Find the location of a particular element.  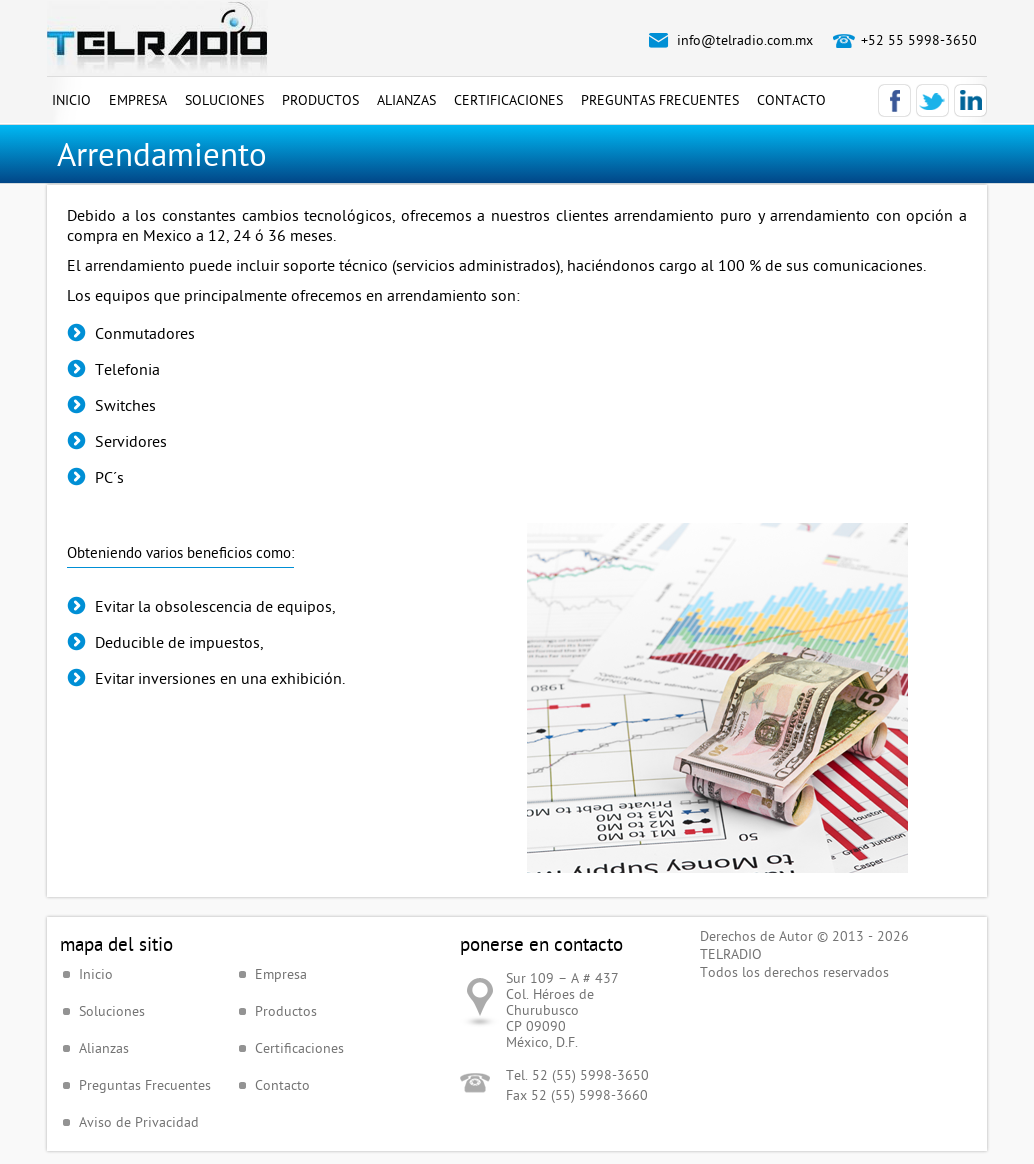

Inicio is located at coordinates (71, 100).